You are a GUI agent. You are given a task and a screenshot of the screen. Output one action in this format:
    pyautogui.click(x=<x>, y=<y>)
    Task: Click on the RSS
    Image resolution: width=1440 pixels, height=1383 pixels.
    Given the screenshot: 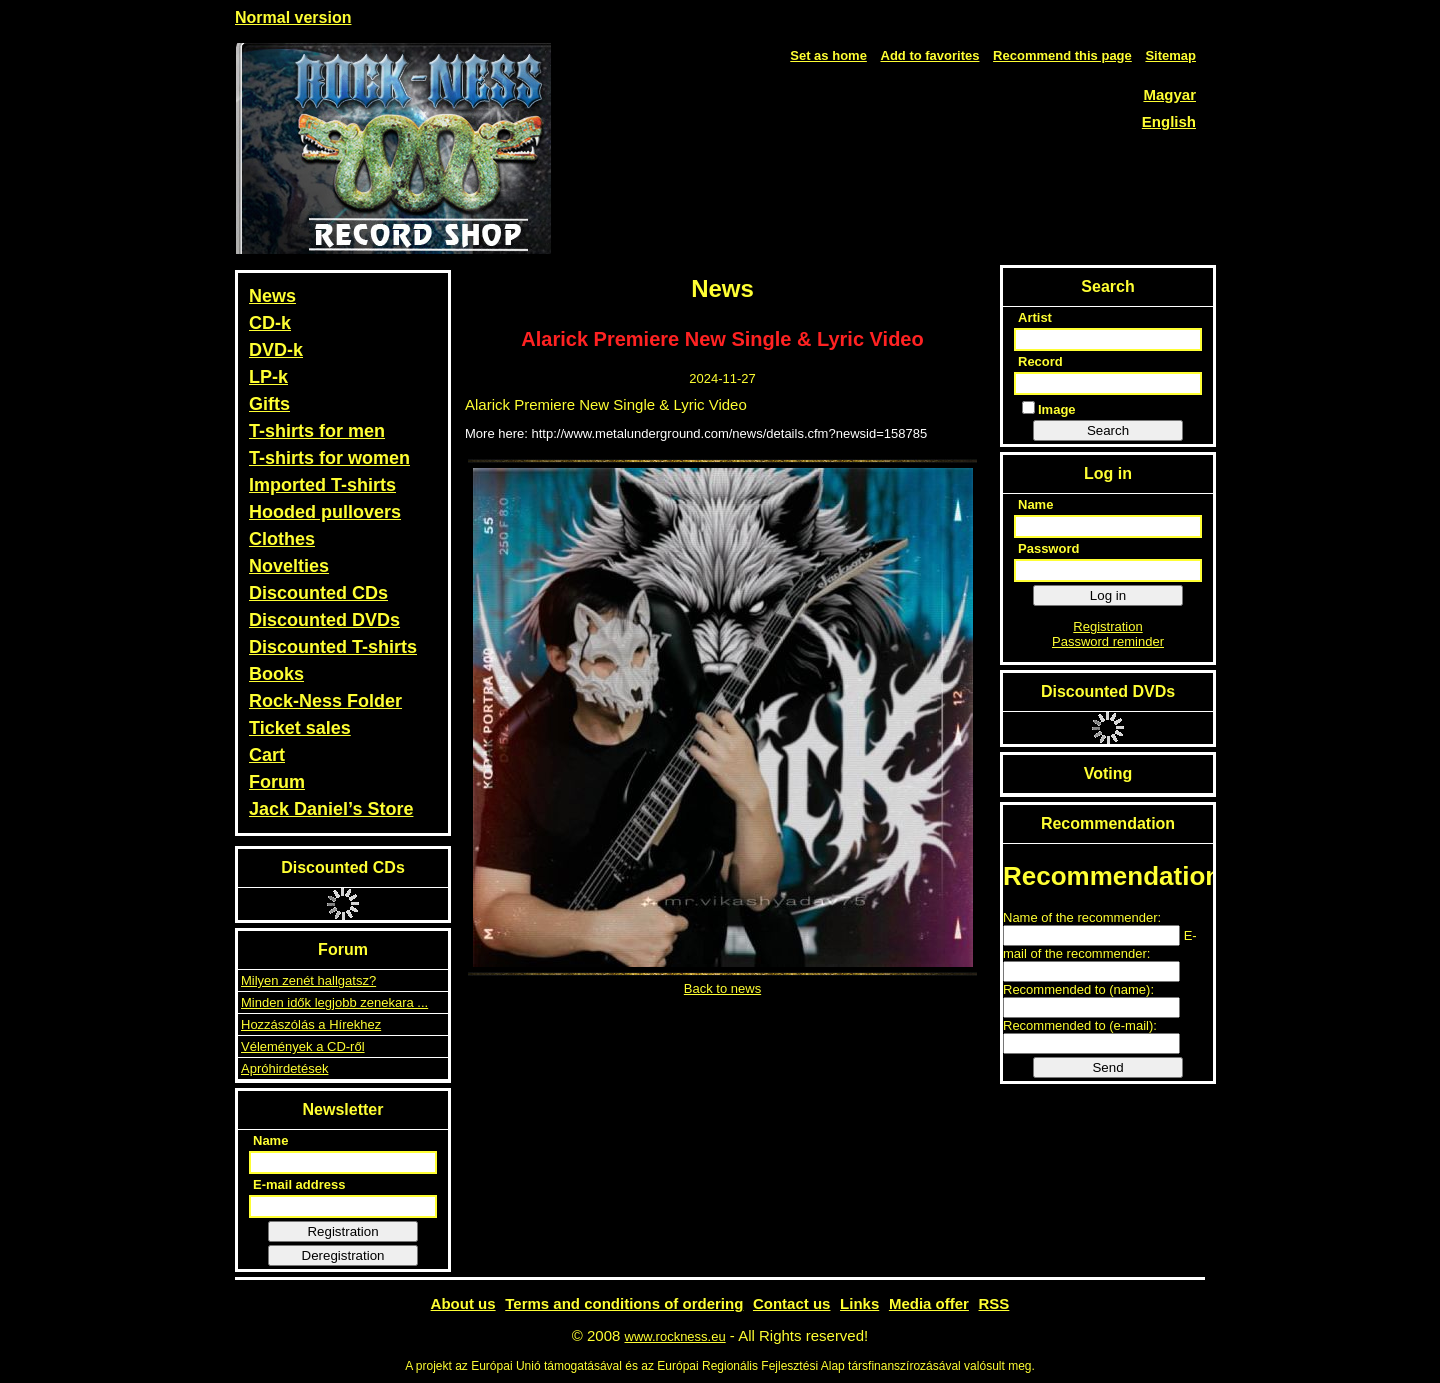 What is the action you would take?
    pyautogui.click(x=994, y=1303)
    